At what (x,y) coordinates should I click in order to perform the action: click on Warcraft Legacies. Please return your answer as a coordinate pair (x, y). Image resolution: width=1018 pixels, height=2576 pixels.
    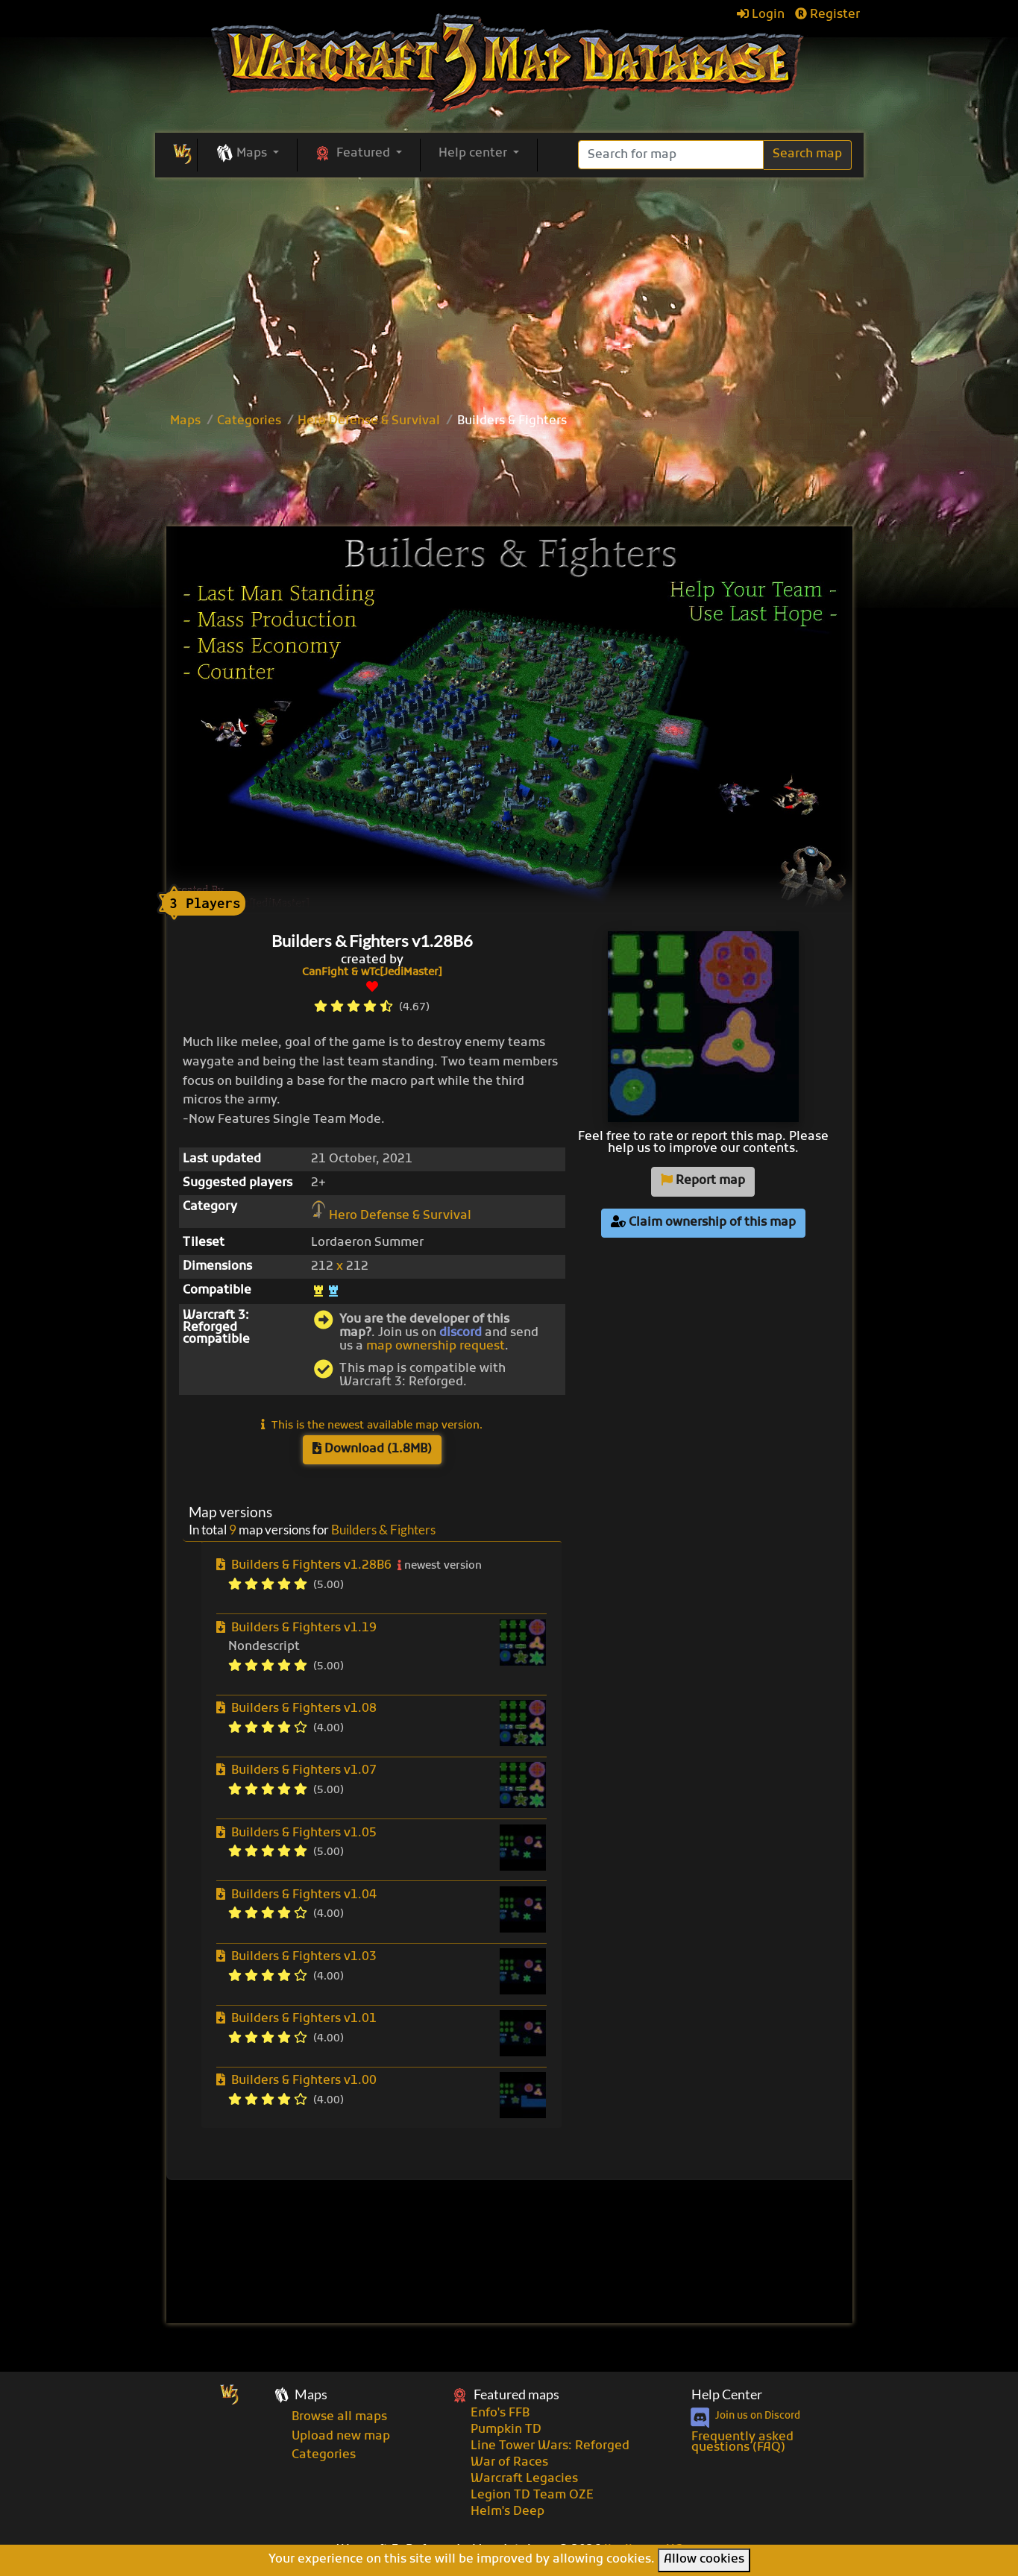
    Looking at the image, I should click on (524, 2479).